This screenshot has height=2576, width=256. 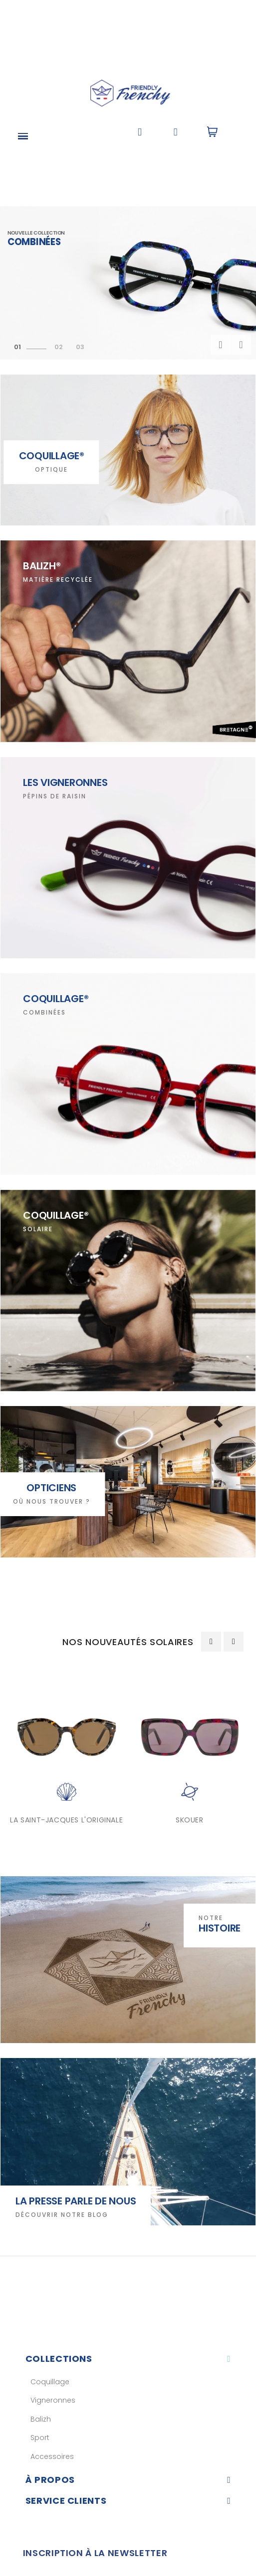 I want to click on Prochain, so click(x=241, y=345).